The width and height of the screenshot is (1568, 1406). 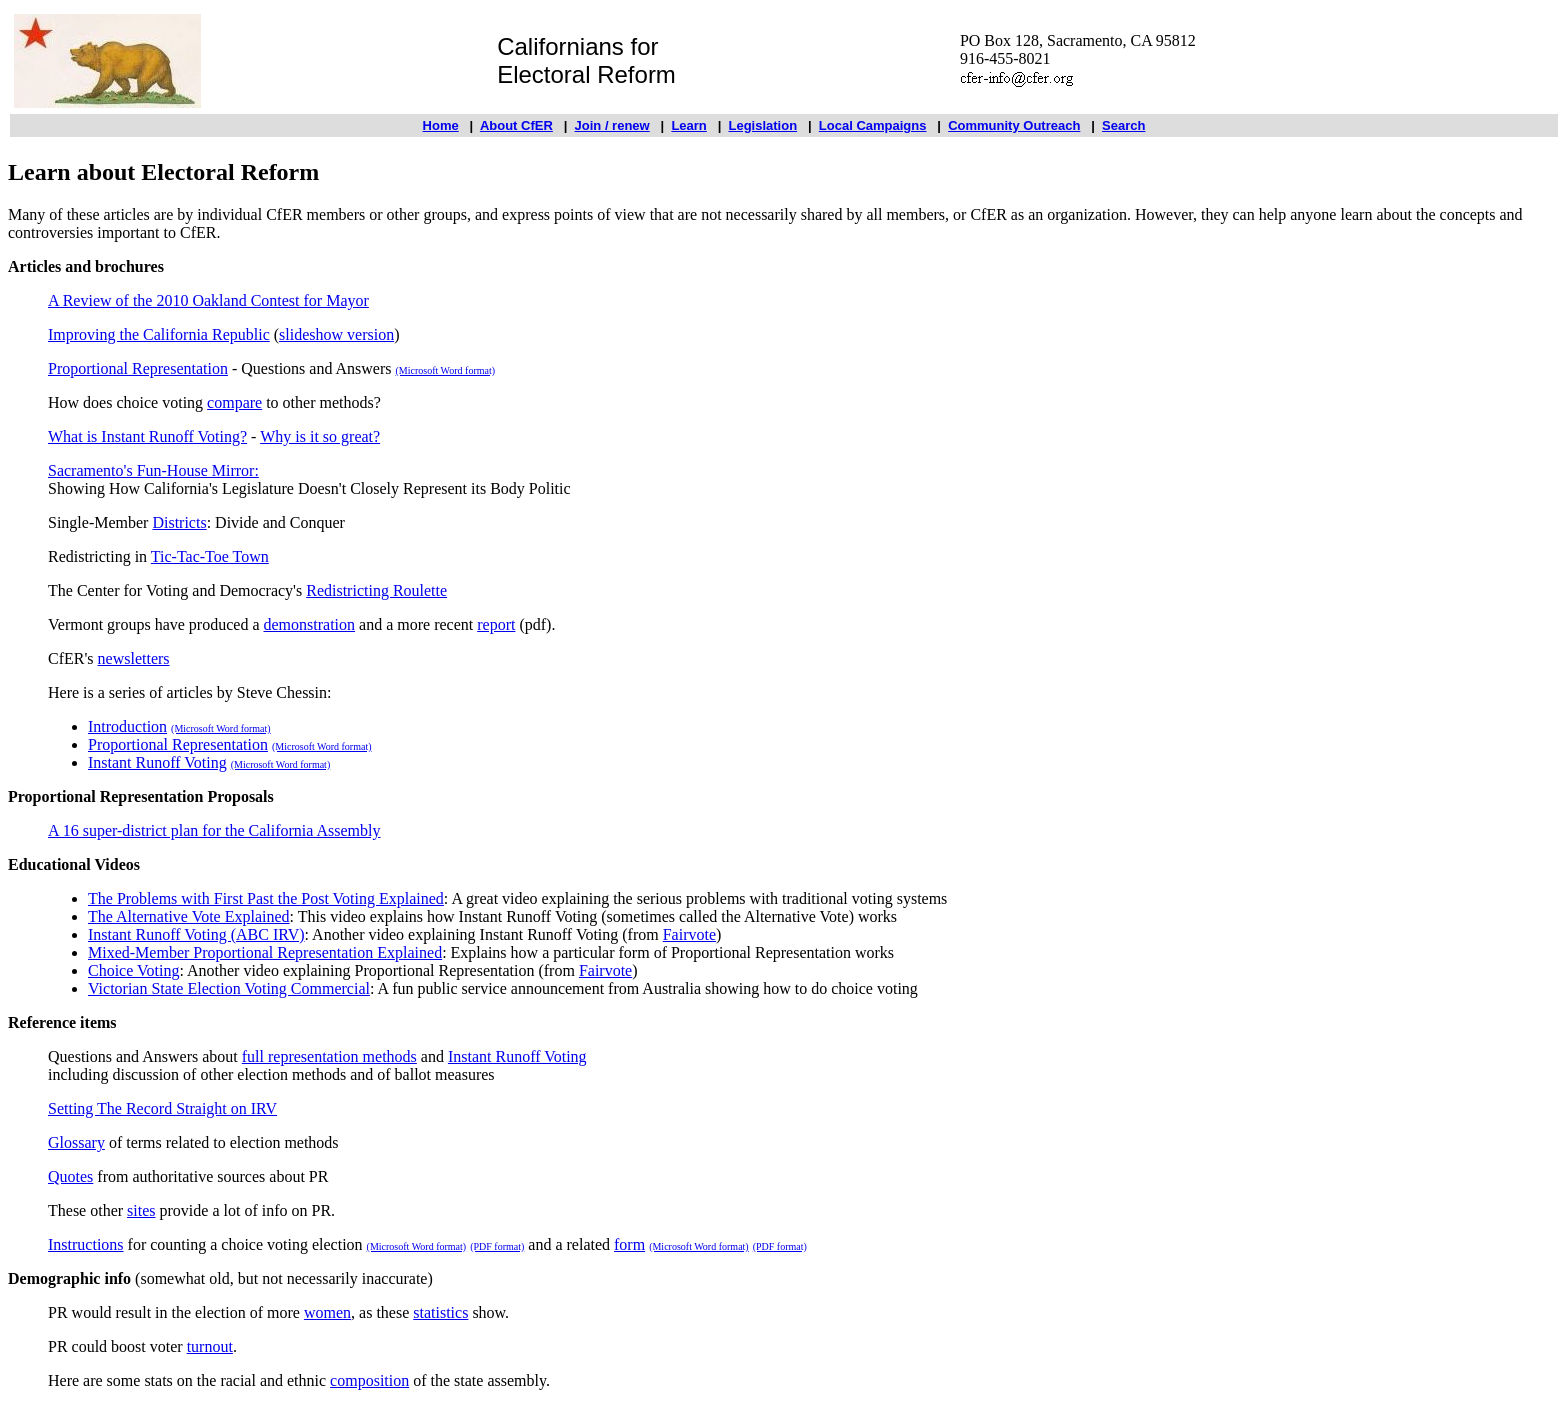 I want to click on Fairvote, so click(x=689, y=934).